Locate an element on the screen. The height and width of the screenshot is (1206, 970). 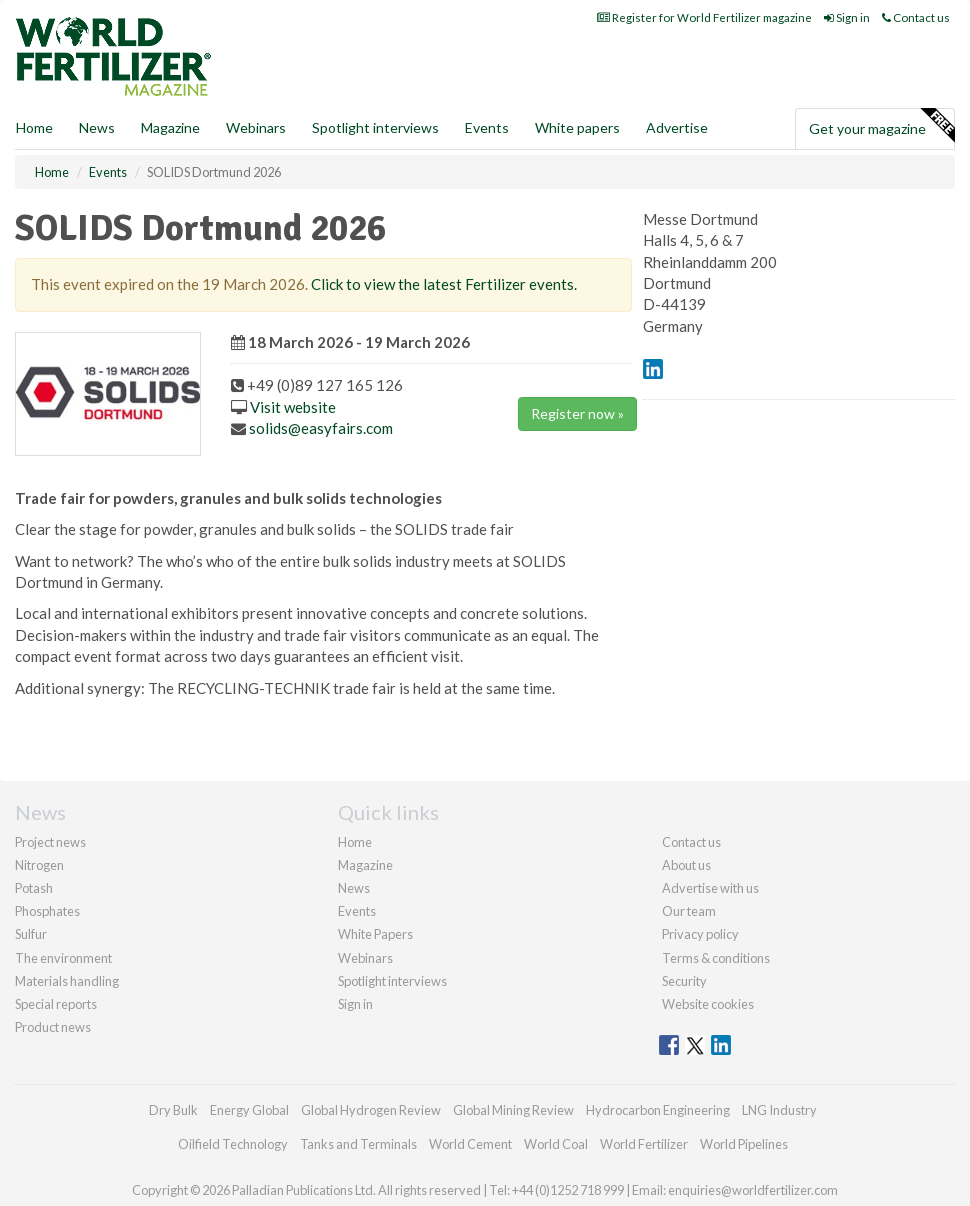
LNG Industry is located at coordinates (779, 1110).